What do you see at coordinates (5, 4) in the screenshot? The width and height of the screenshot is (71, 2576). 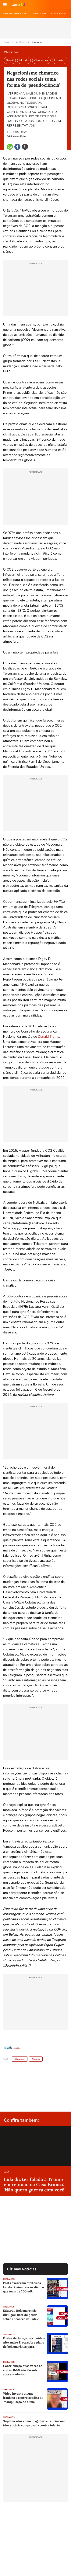 I see `[button]` at bounding box center [5, 4].